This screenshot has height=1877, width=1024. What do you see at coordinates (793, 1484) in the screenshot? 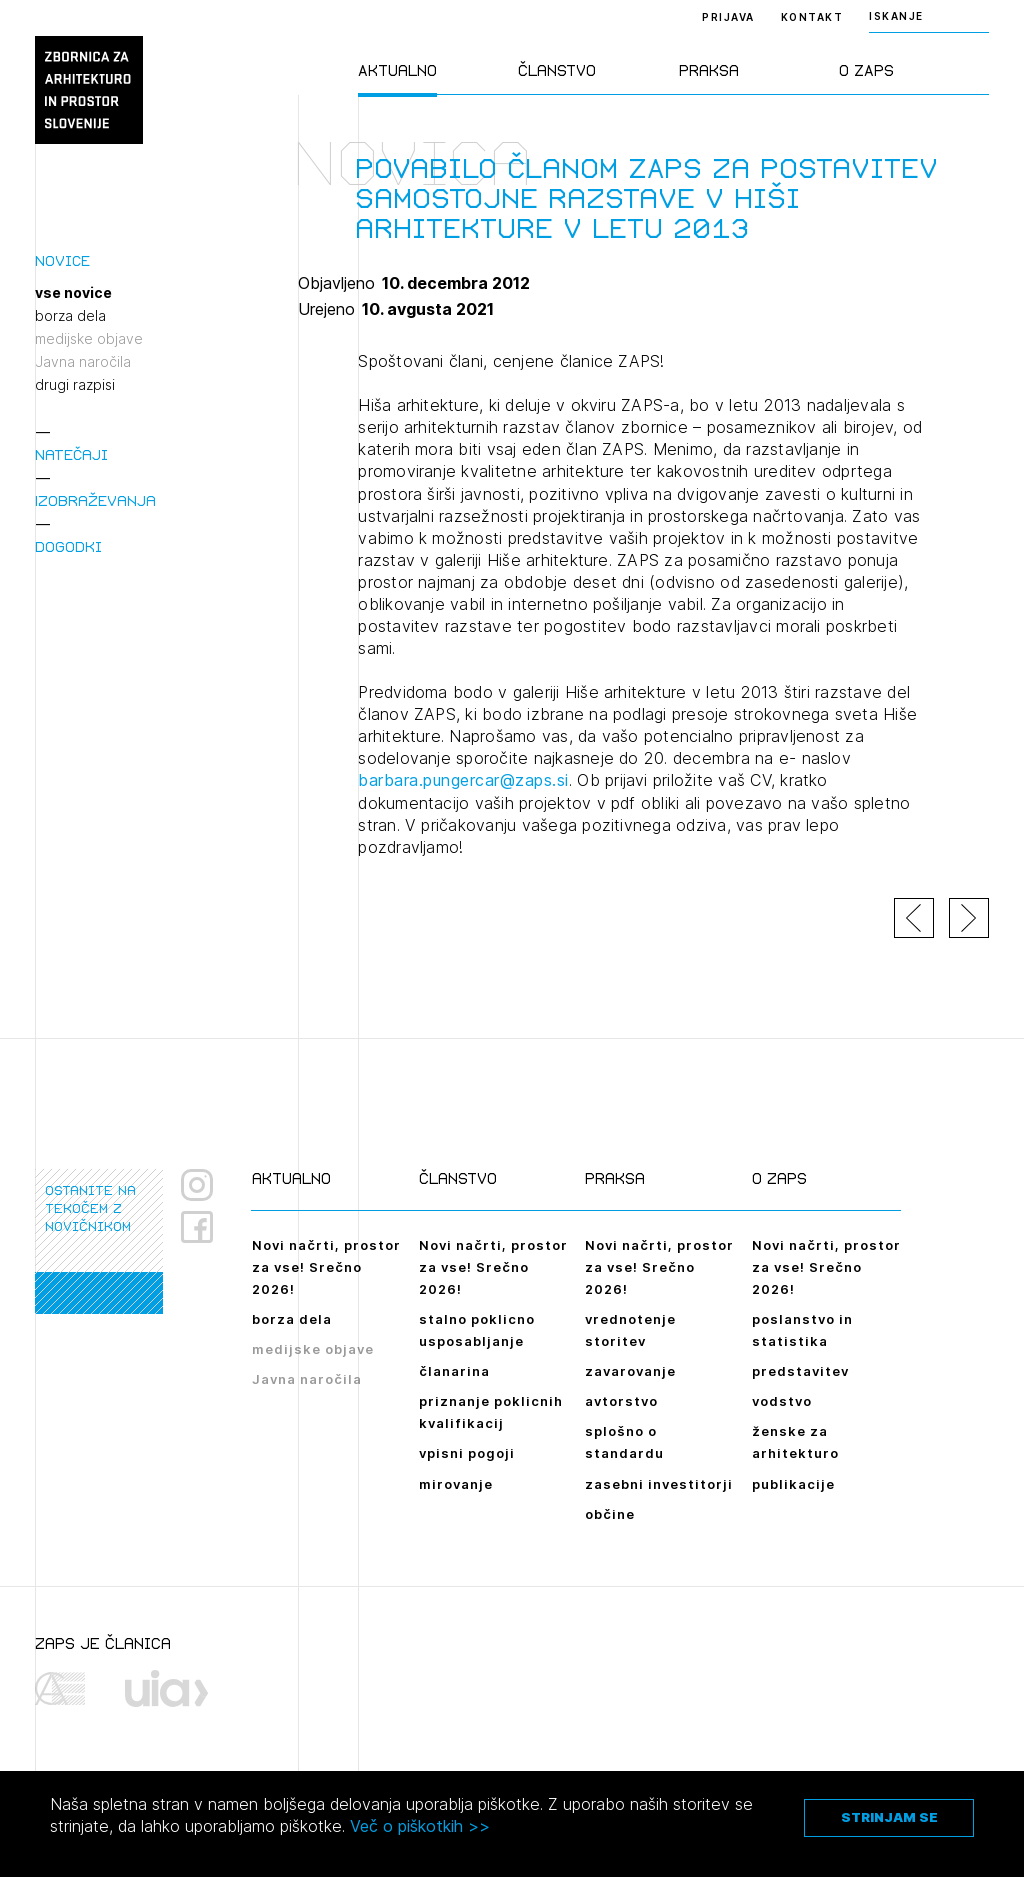
I see `publikacije` at bounding box center [793, 1484].